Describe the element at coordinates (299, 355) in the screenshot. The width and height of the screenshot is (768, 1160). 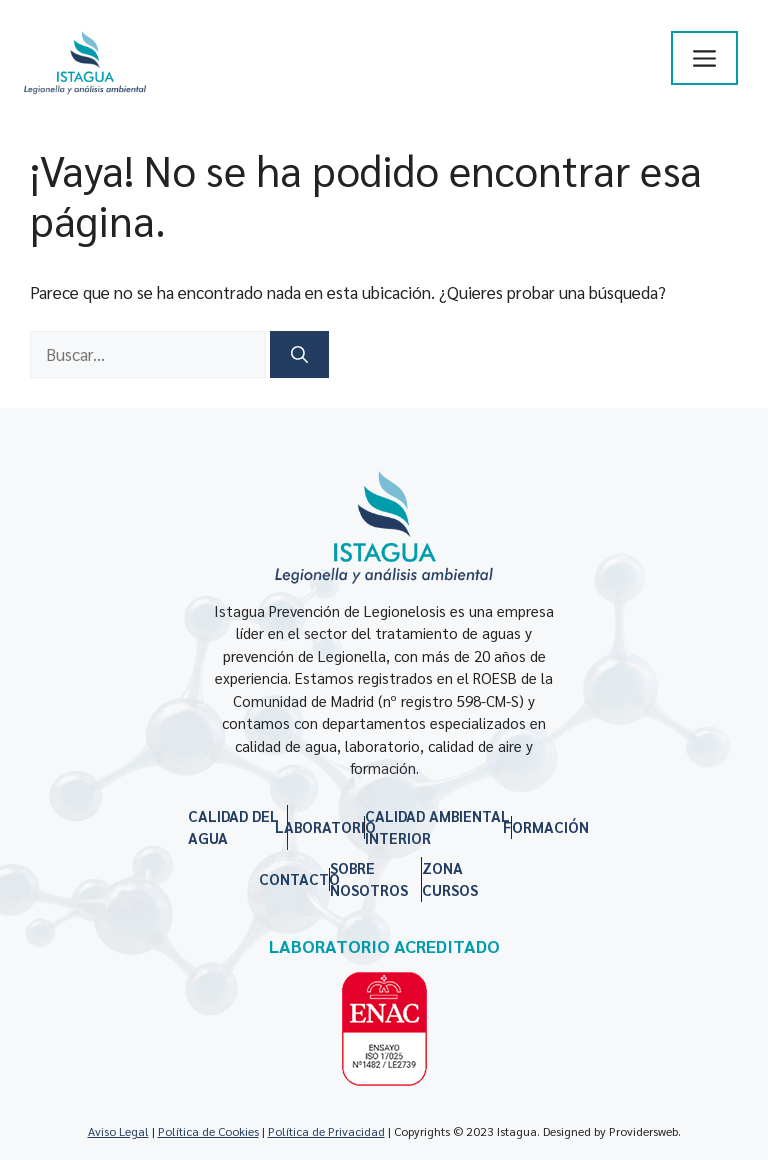
I see `[Buscar]` at that location.